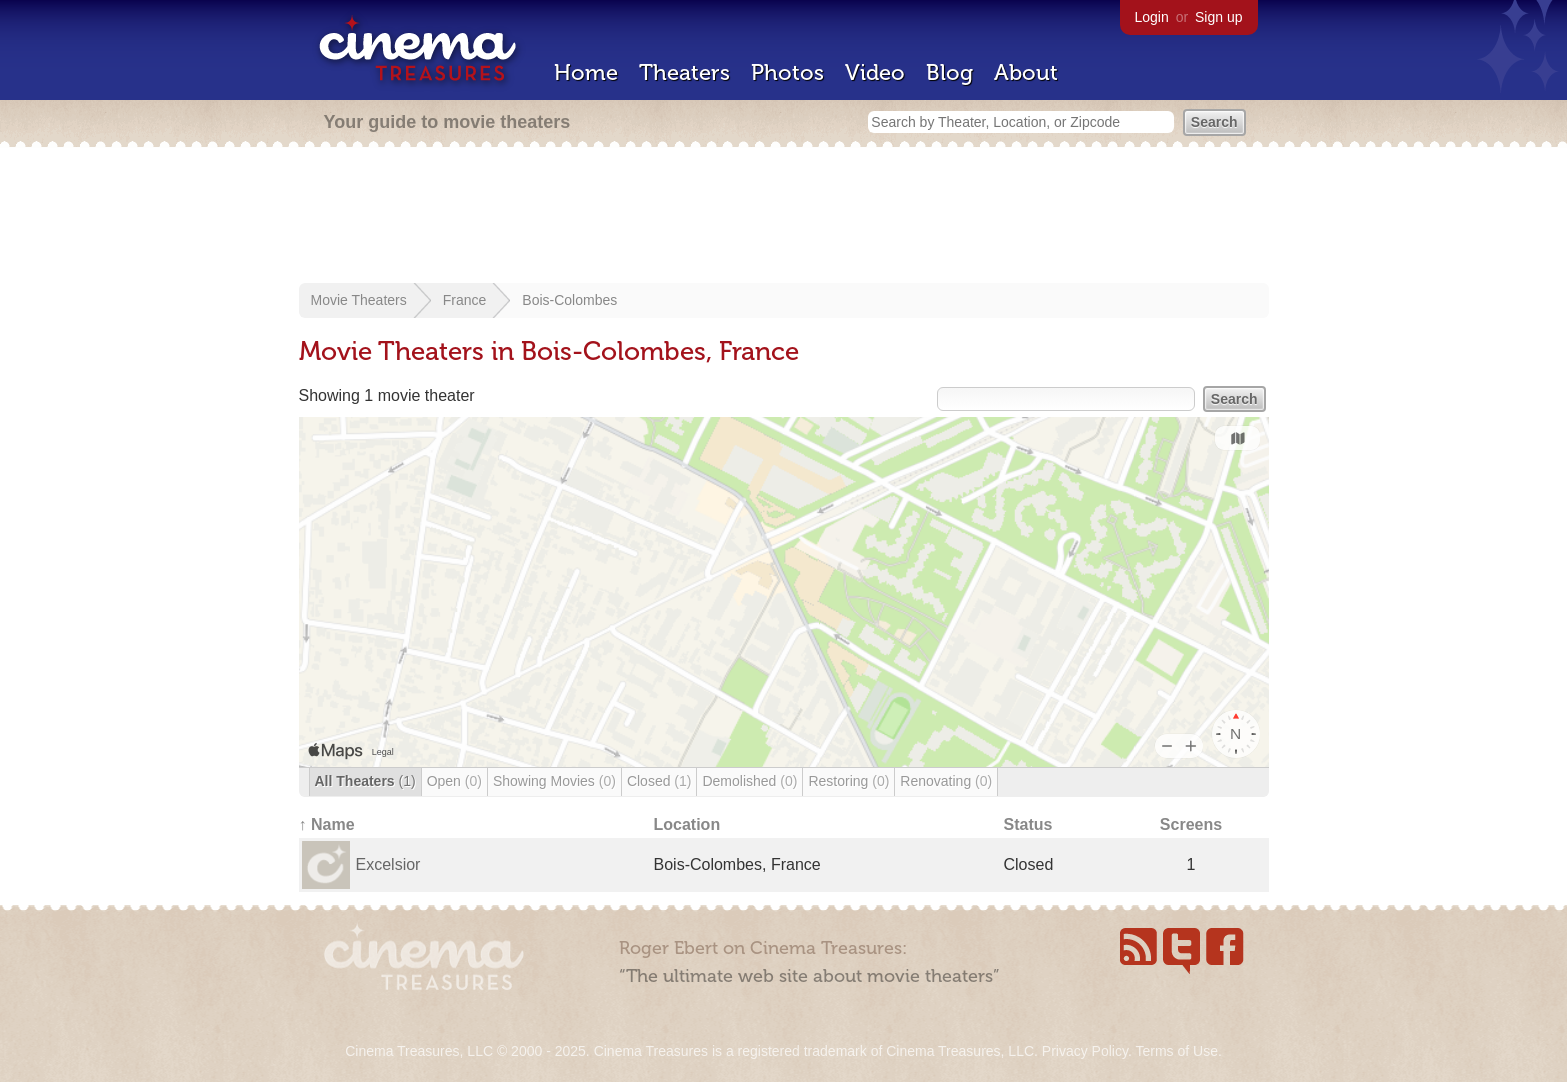 The height and width of the screenshot is (1082, 1567). Describe the element at coordinates (848, 781) in the screenshot. I see `Restoring` at that location.